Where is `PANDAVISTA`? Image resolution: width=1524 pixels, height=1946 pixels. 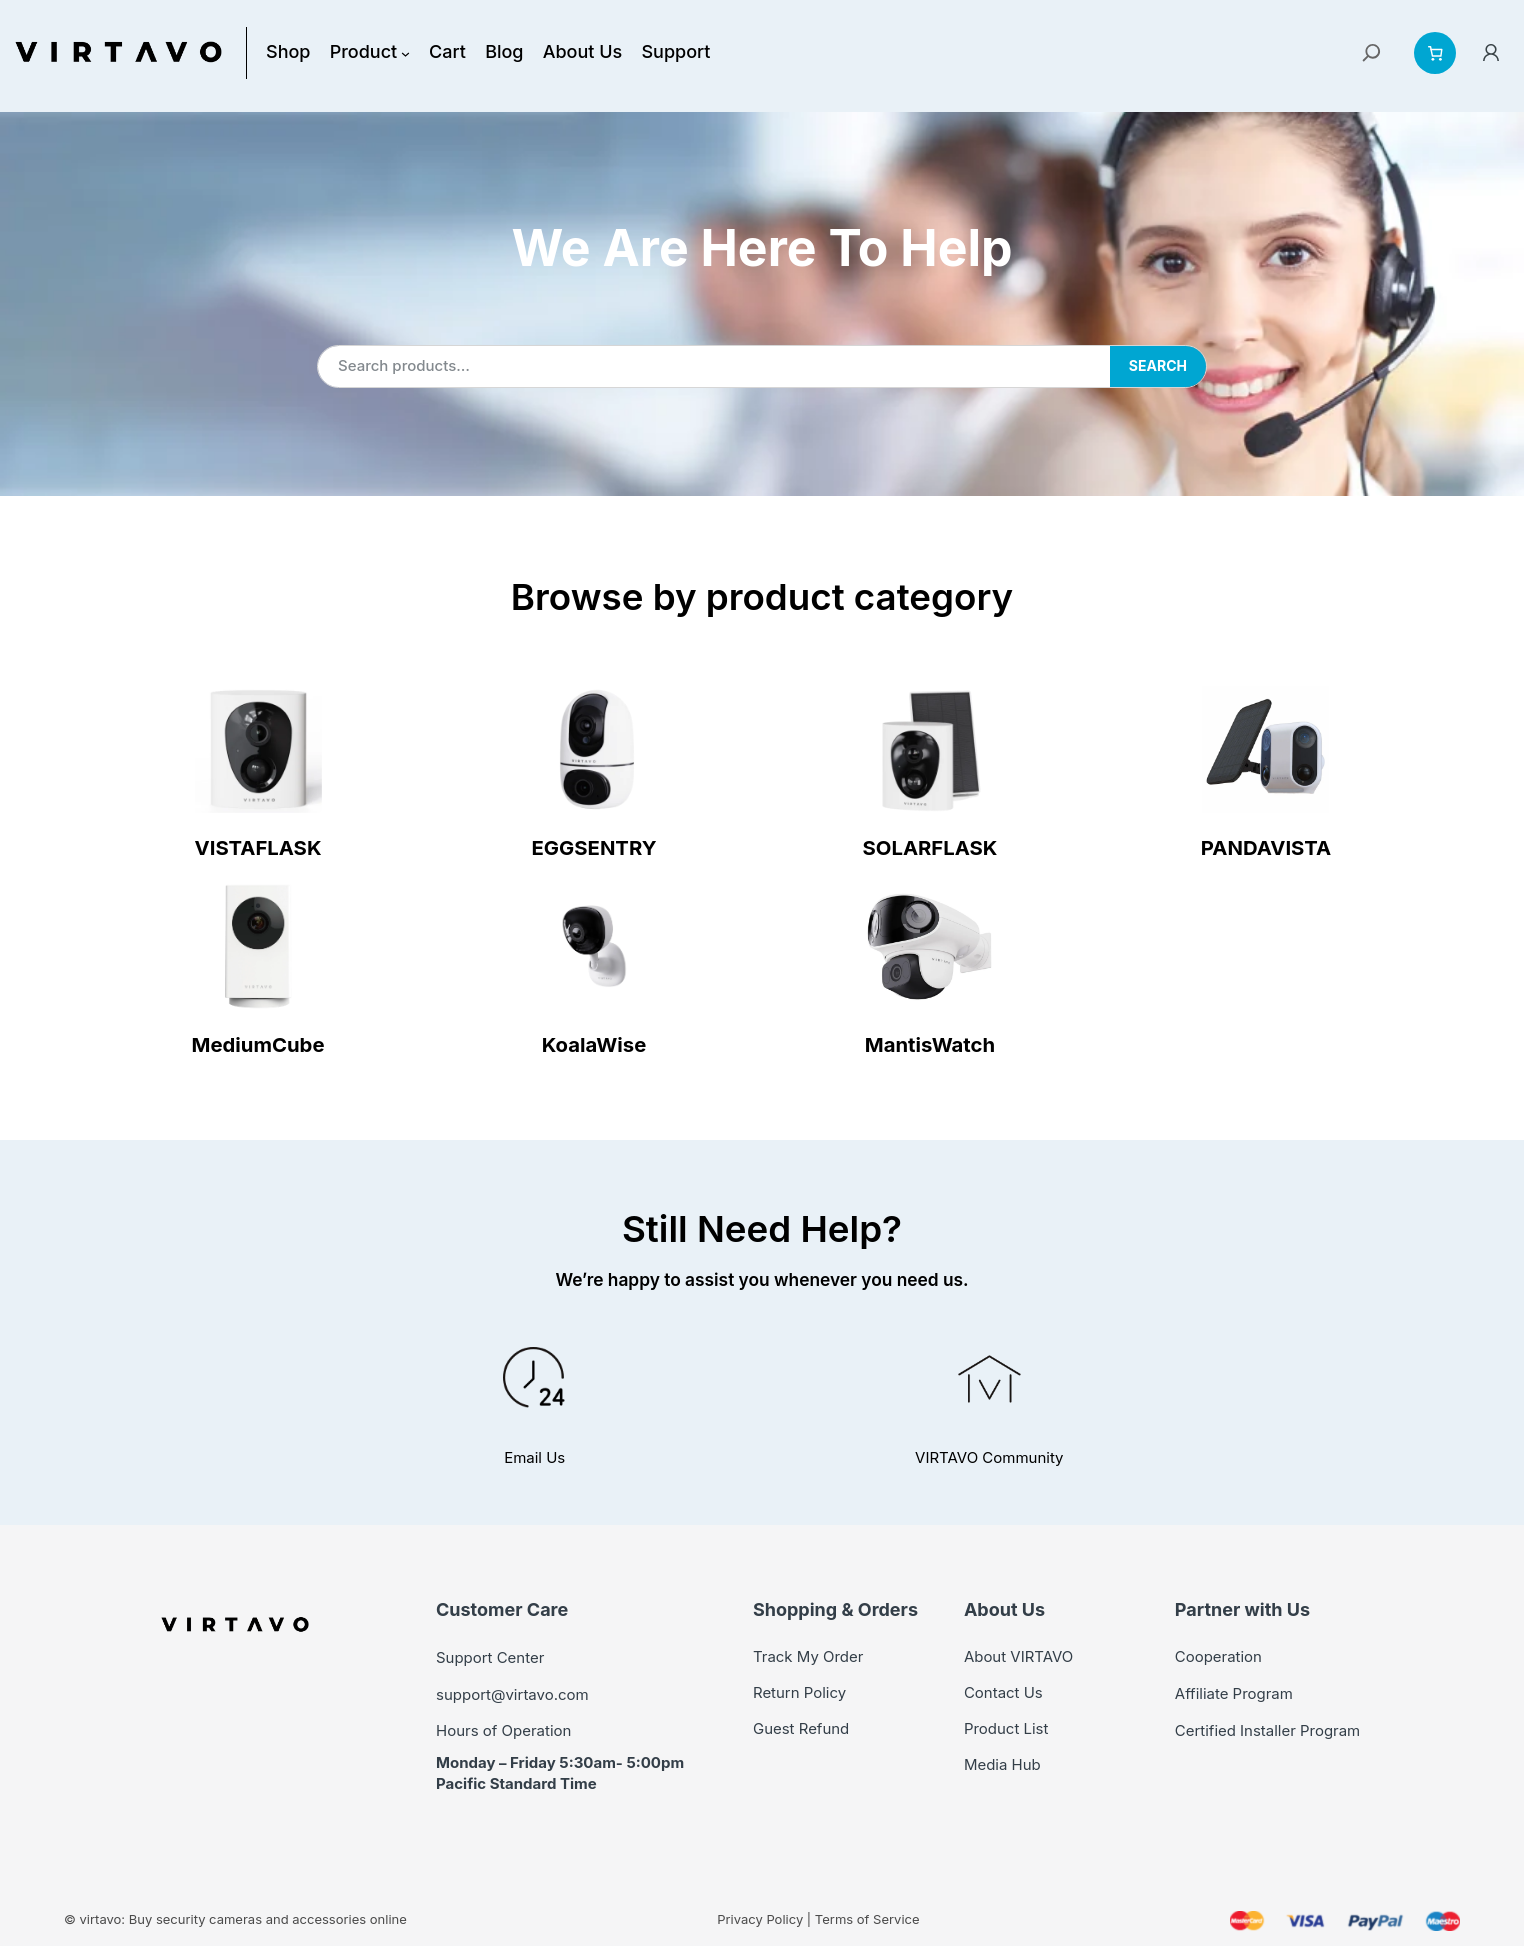
PANDAVISTA is located at coordinates (1266, 847).